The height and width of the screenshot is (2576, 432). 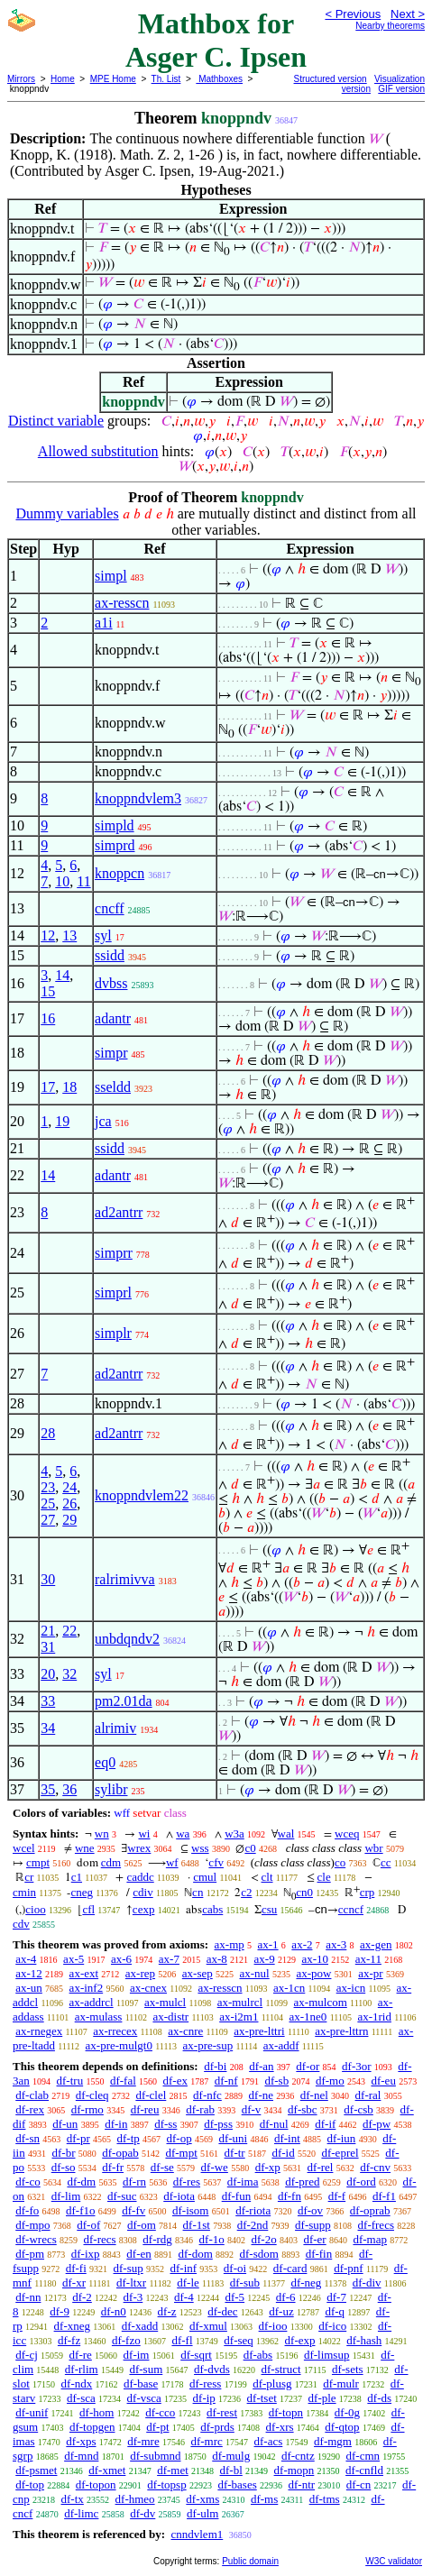 I want to click on pm2.01da, so click(x=123, y=1701).